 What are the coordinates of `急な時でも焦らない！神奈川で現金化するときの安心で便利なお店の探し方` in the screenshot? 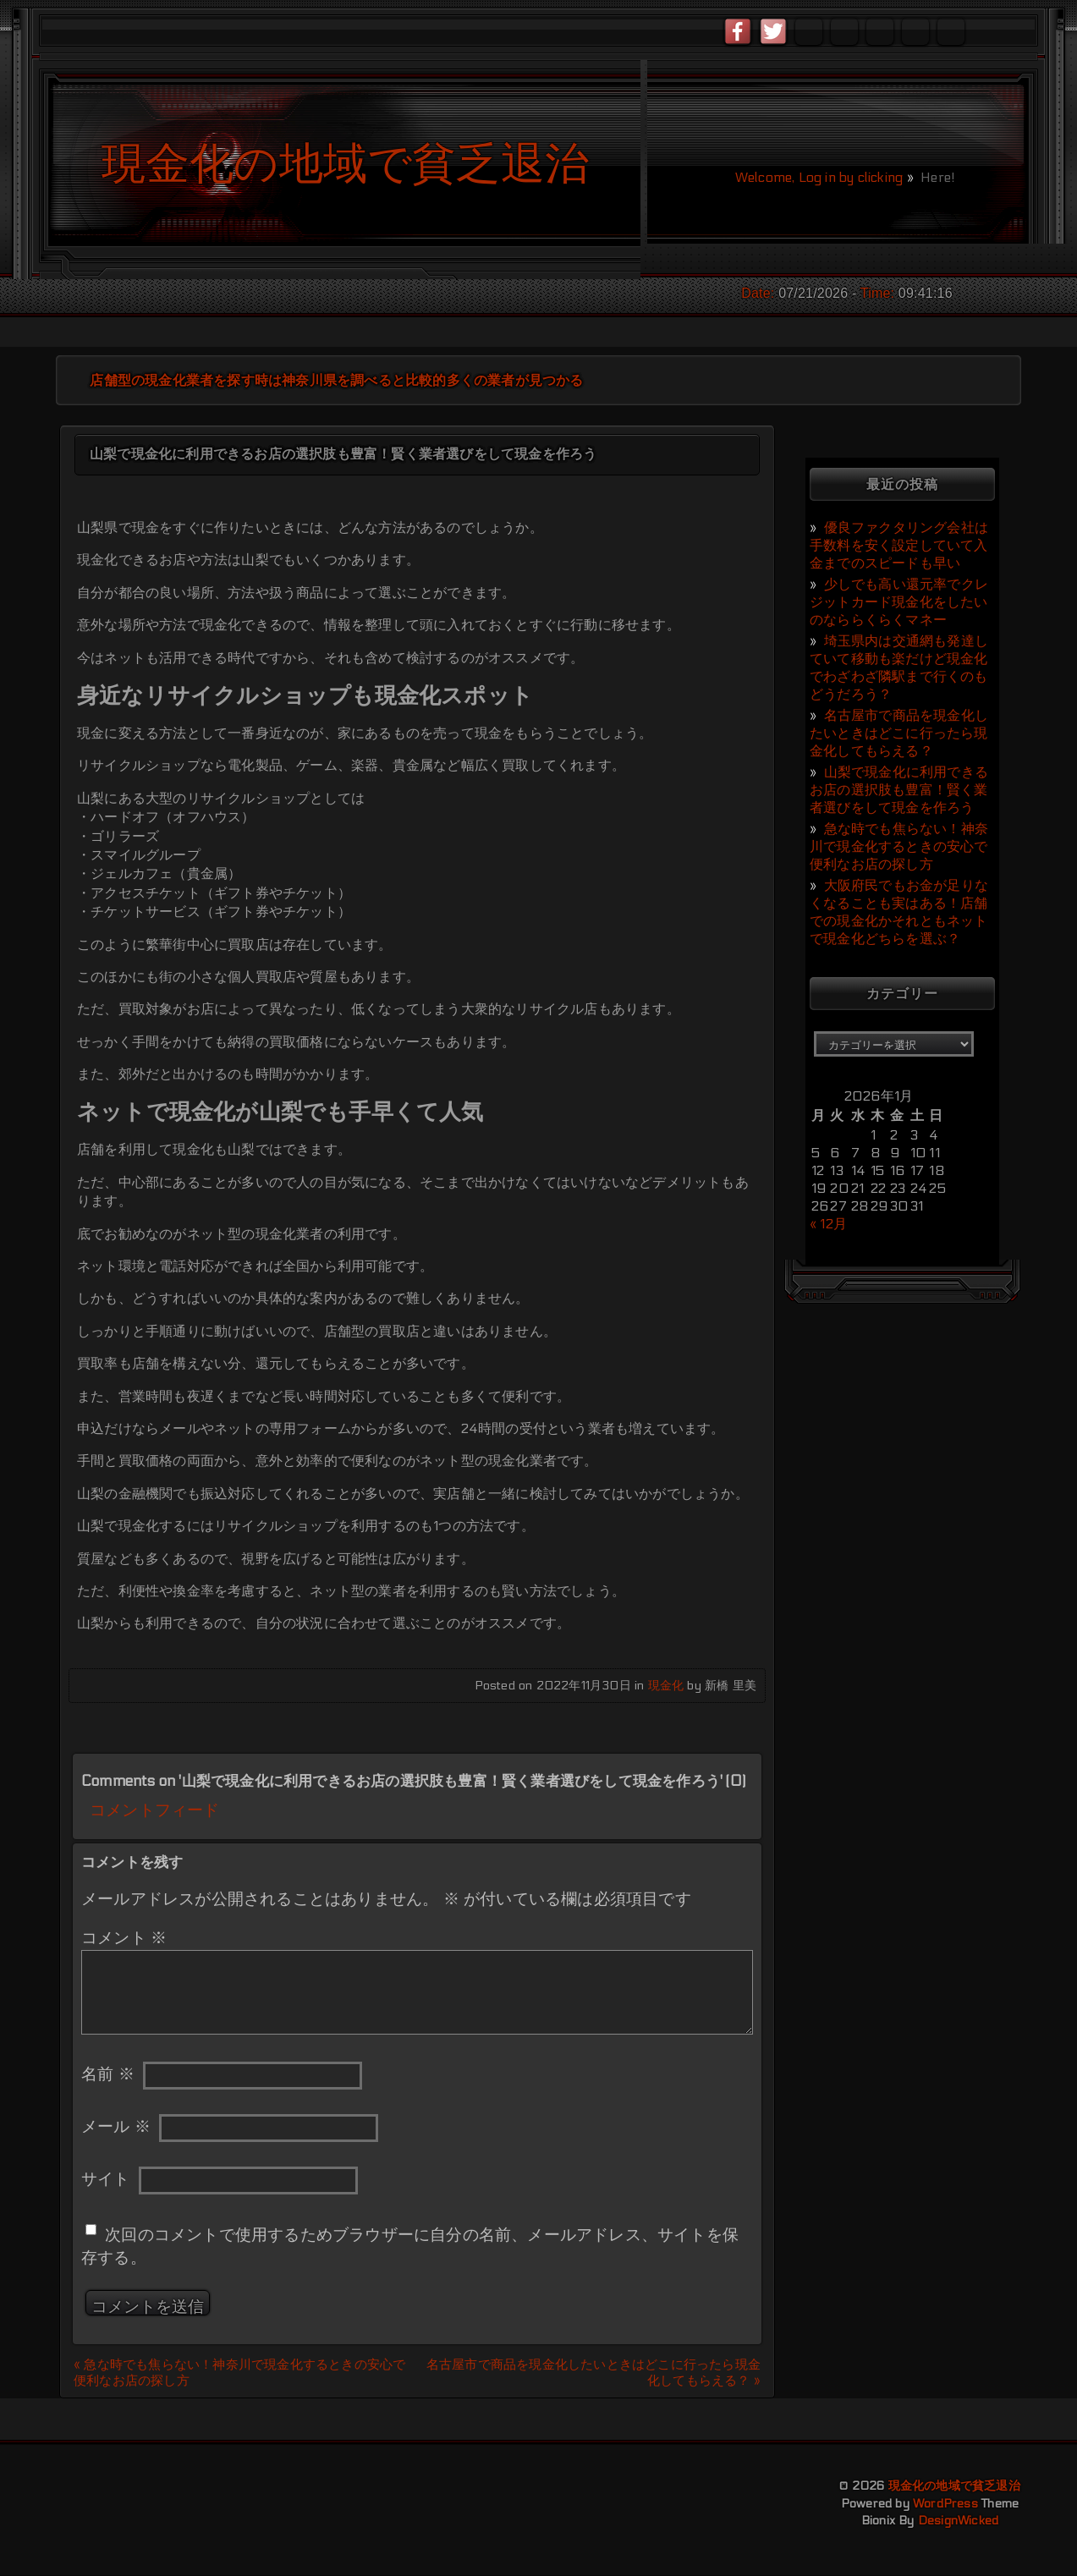 It's located at (899, 846).